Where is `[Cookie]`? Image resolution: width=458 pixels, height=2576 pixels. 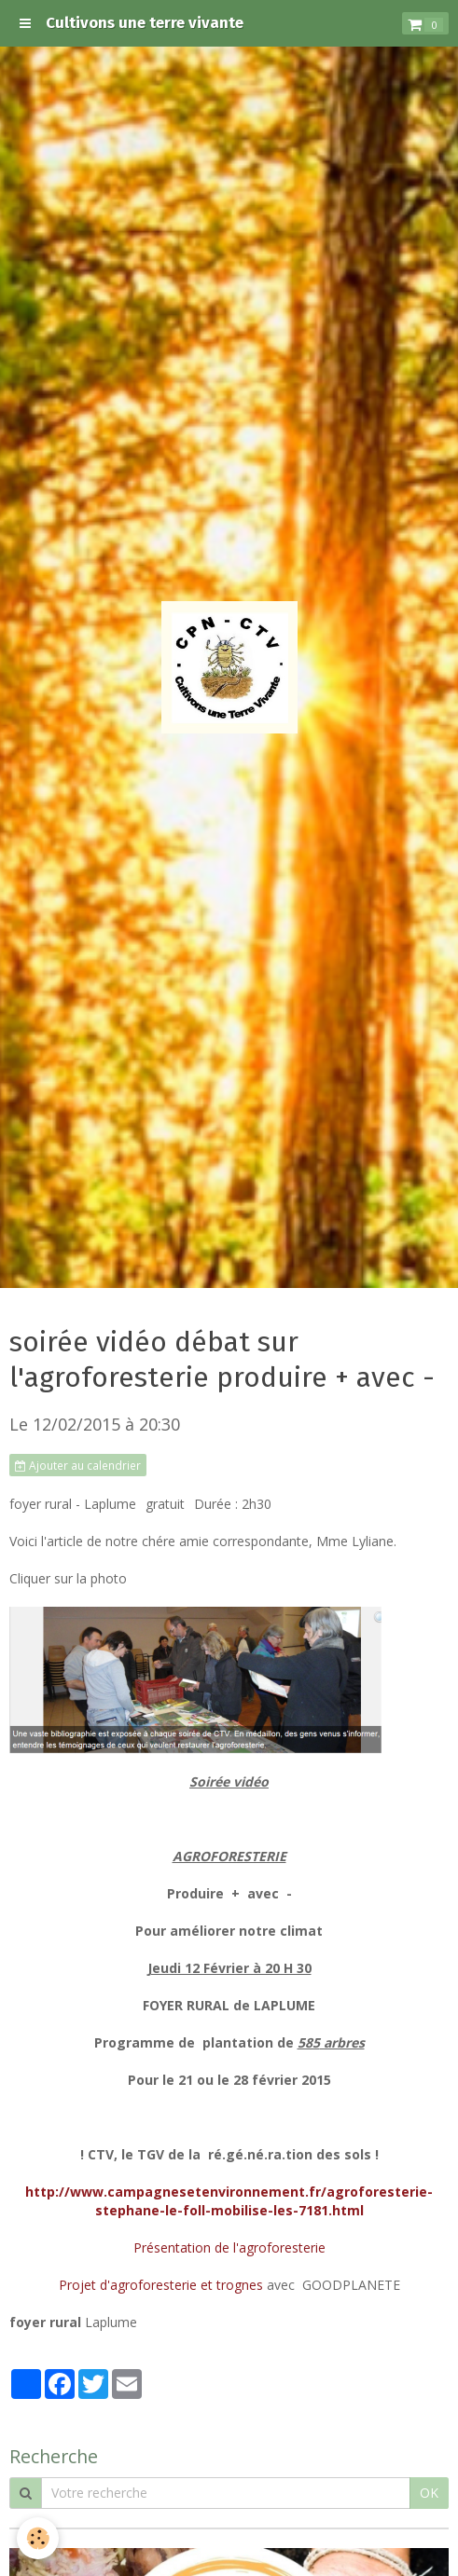
[Cookie] is located at coordinates (38, 2538).